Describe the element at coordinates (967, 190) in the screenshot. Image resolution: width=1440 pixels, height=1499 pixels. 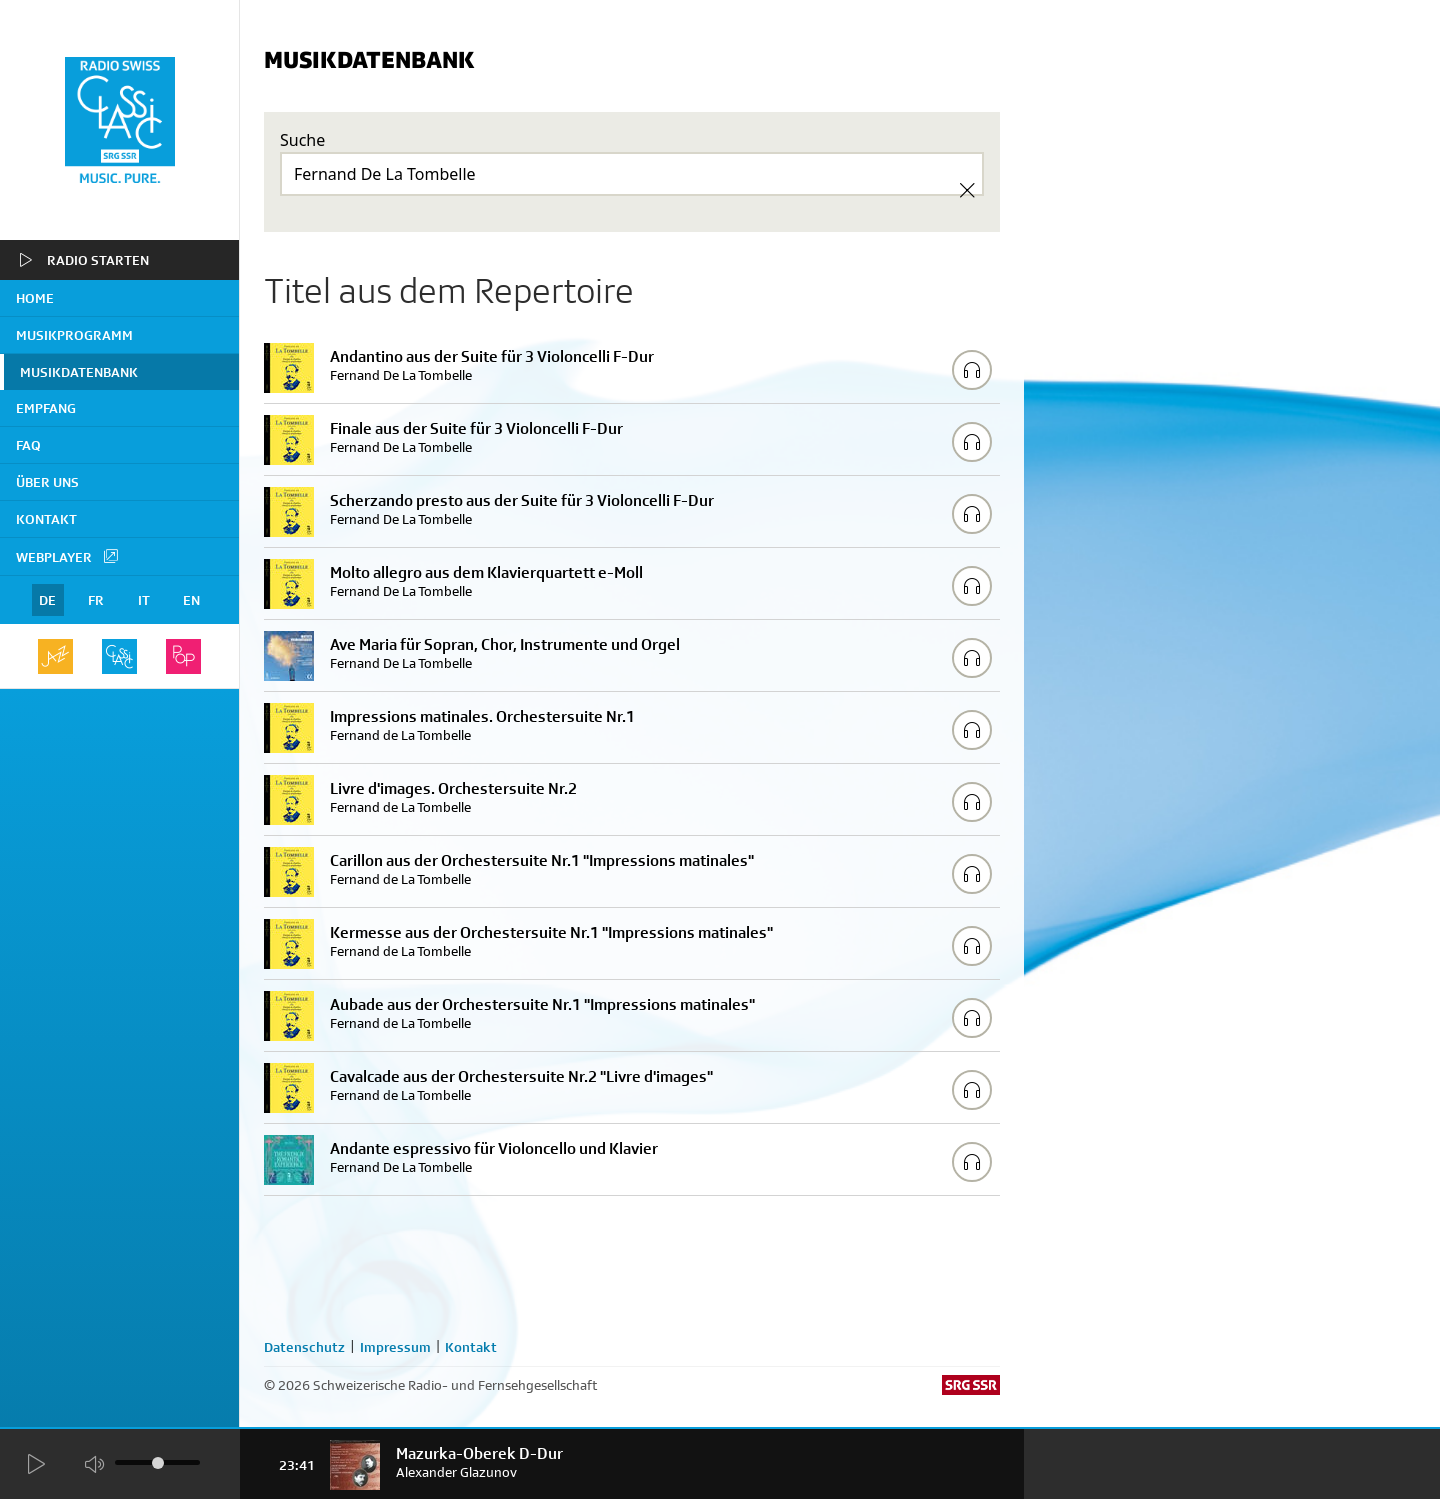
I see `[Clear Search]` at that location.